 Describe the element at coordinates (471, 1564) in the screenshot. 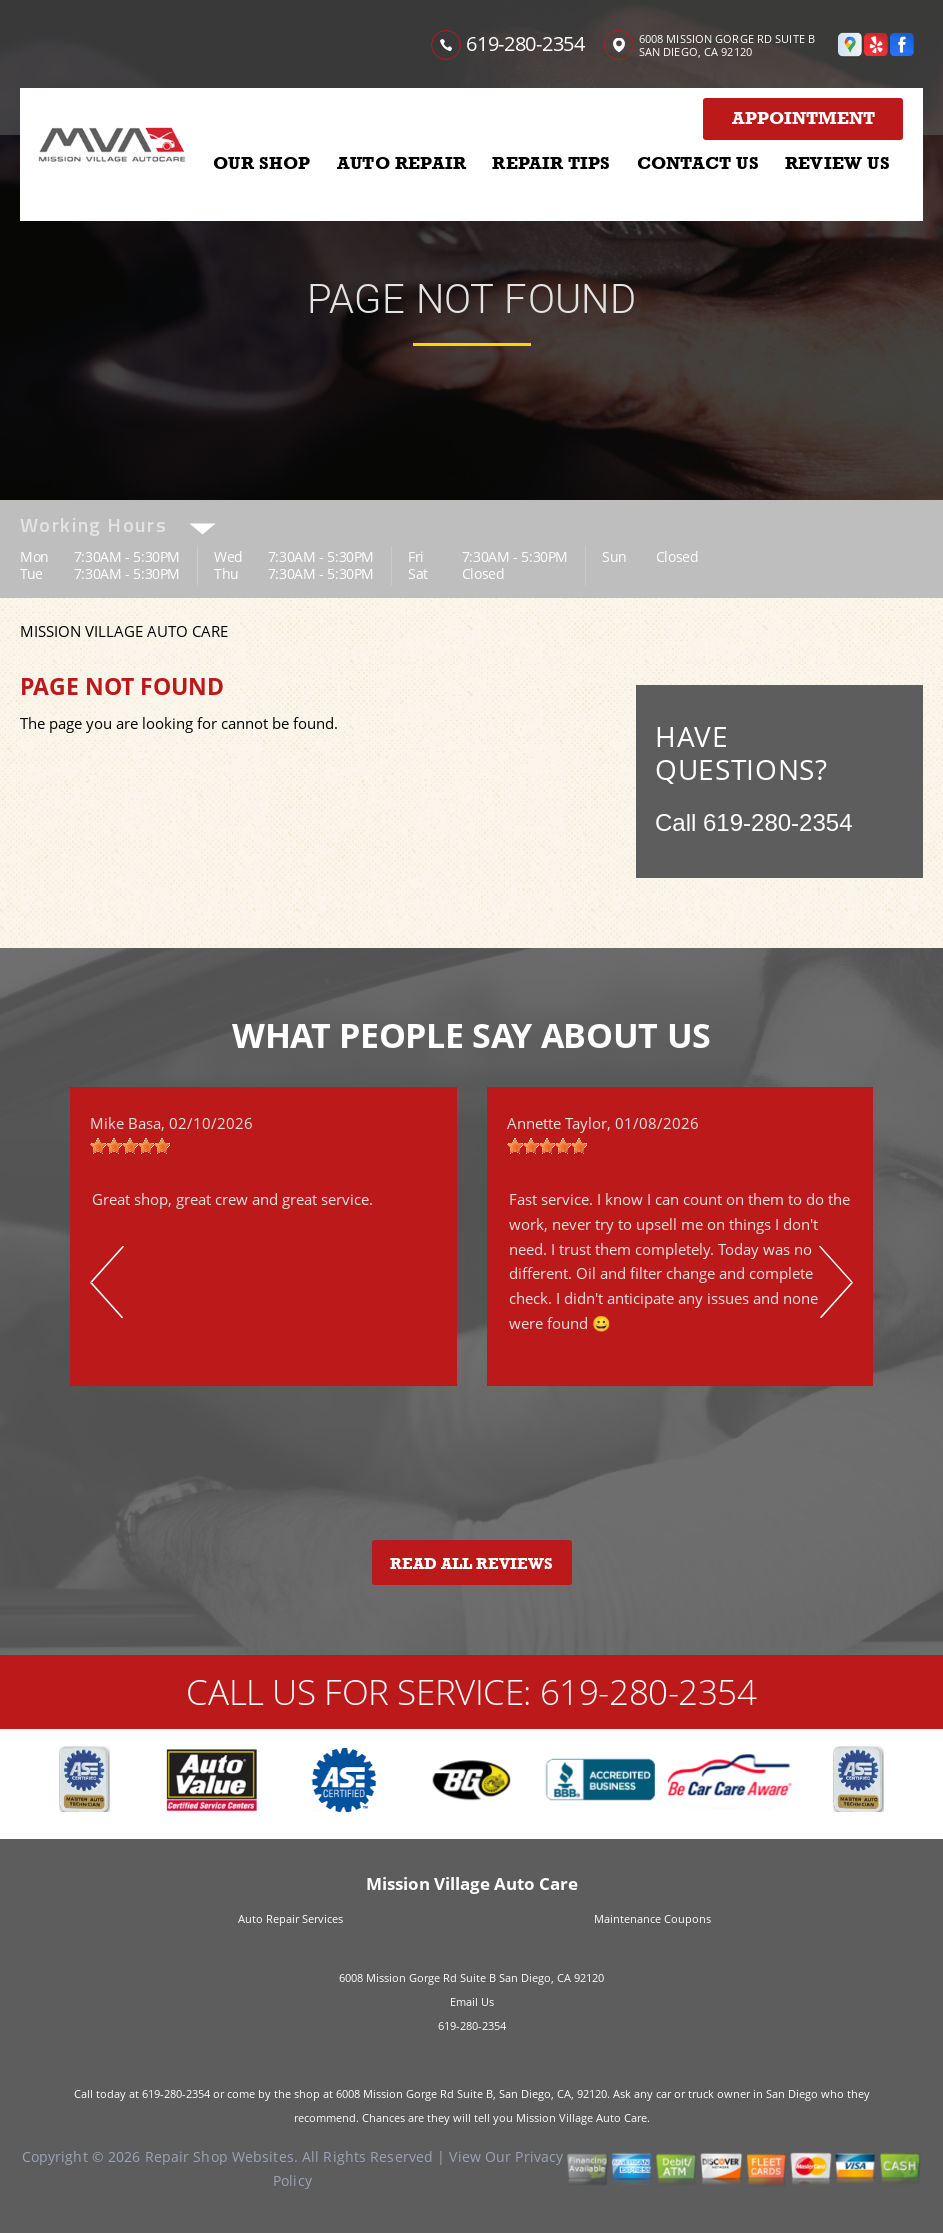

I see `Read All Reviews` at that location.